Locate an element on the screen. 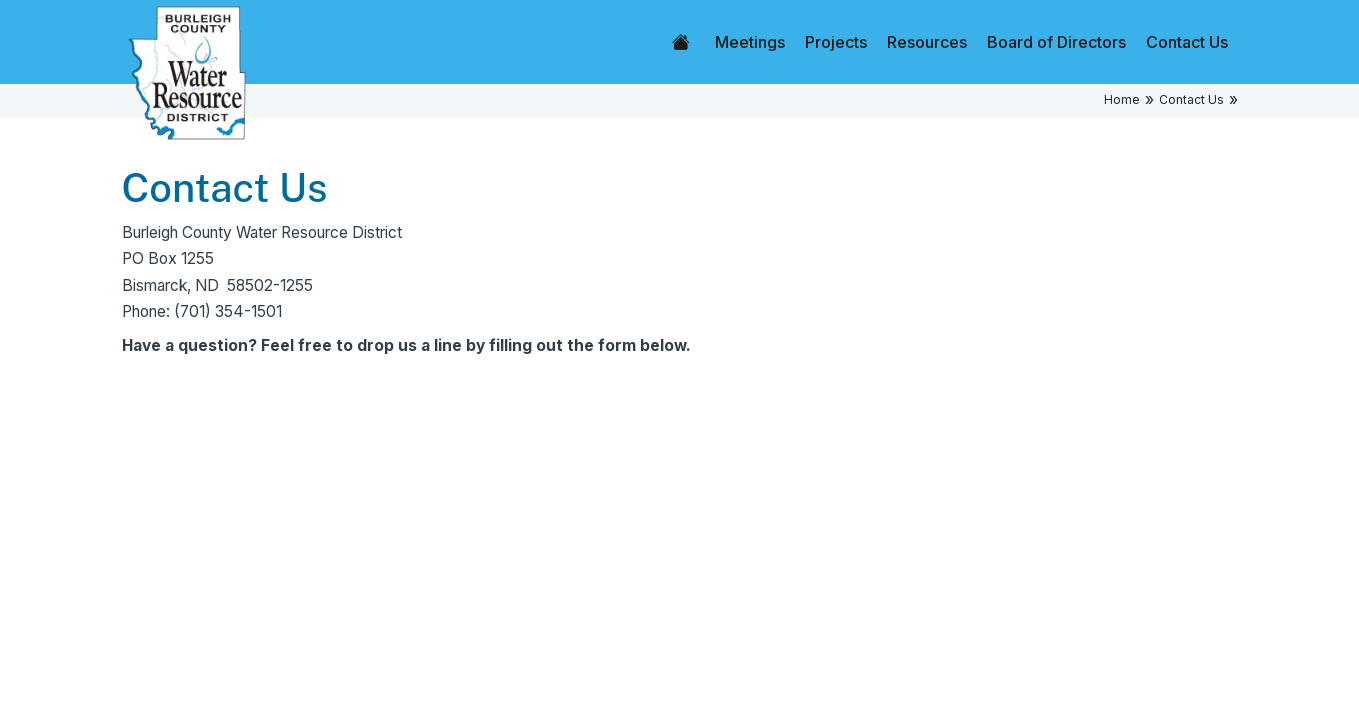  Contact Us is located at coordinates (1187, 42).